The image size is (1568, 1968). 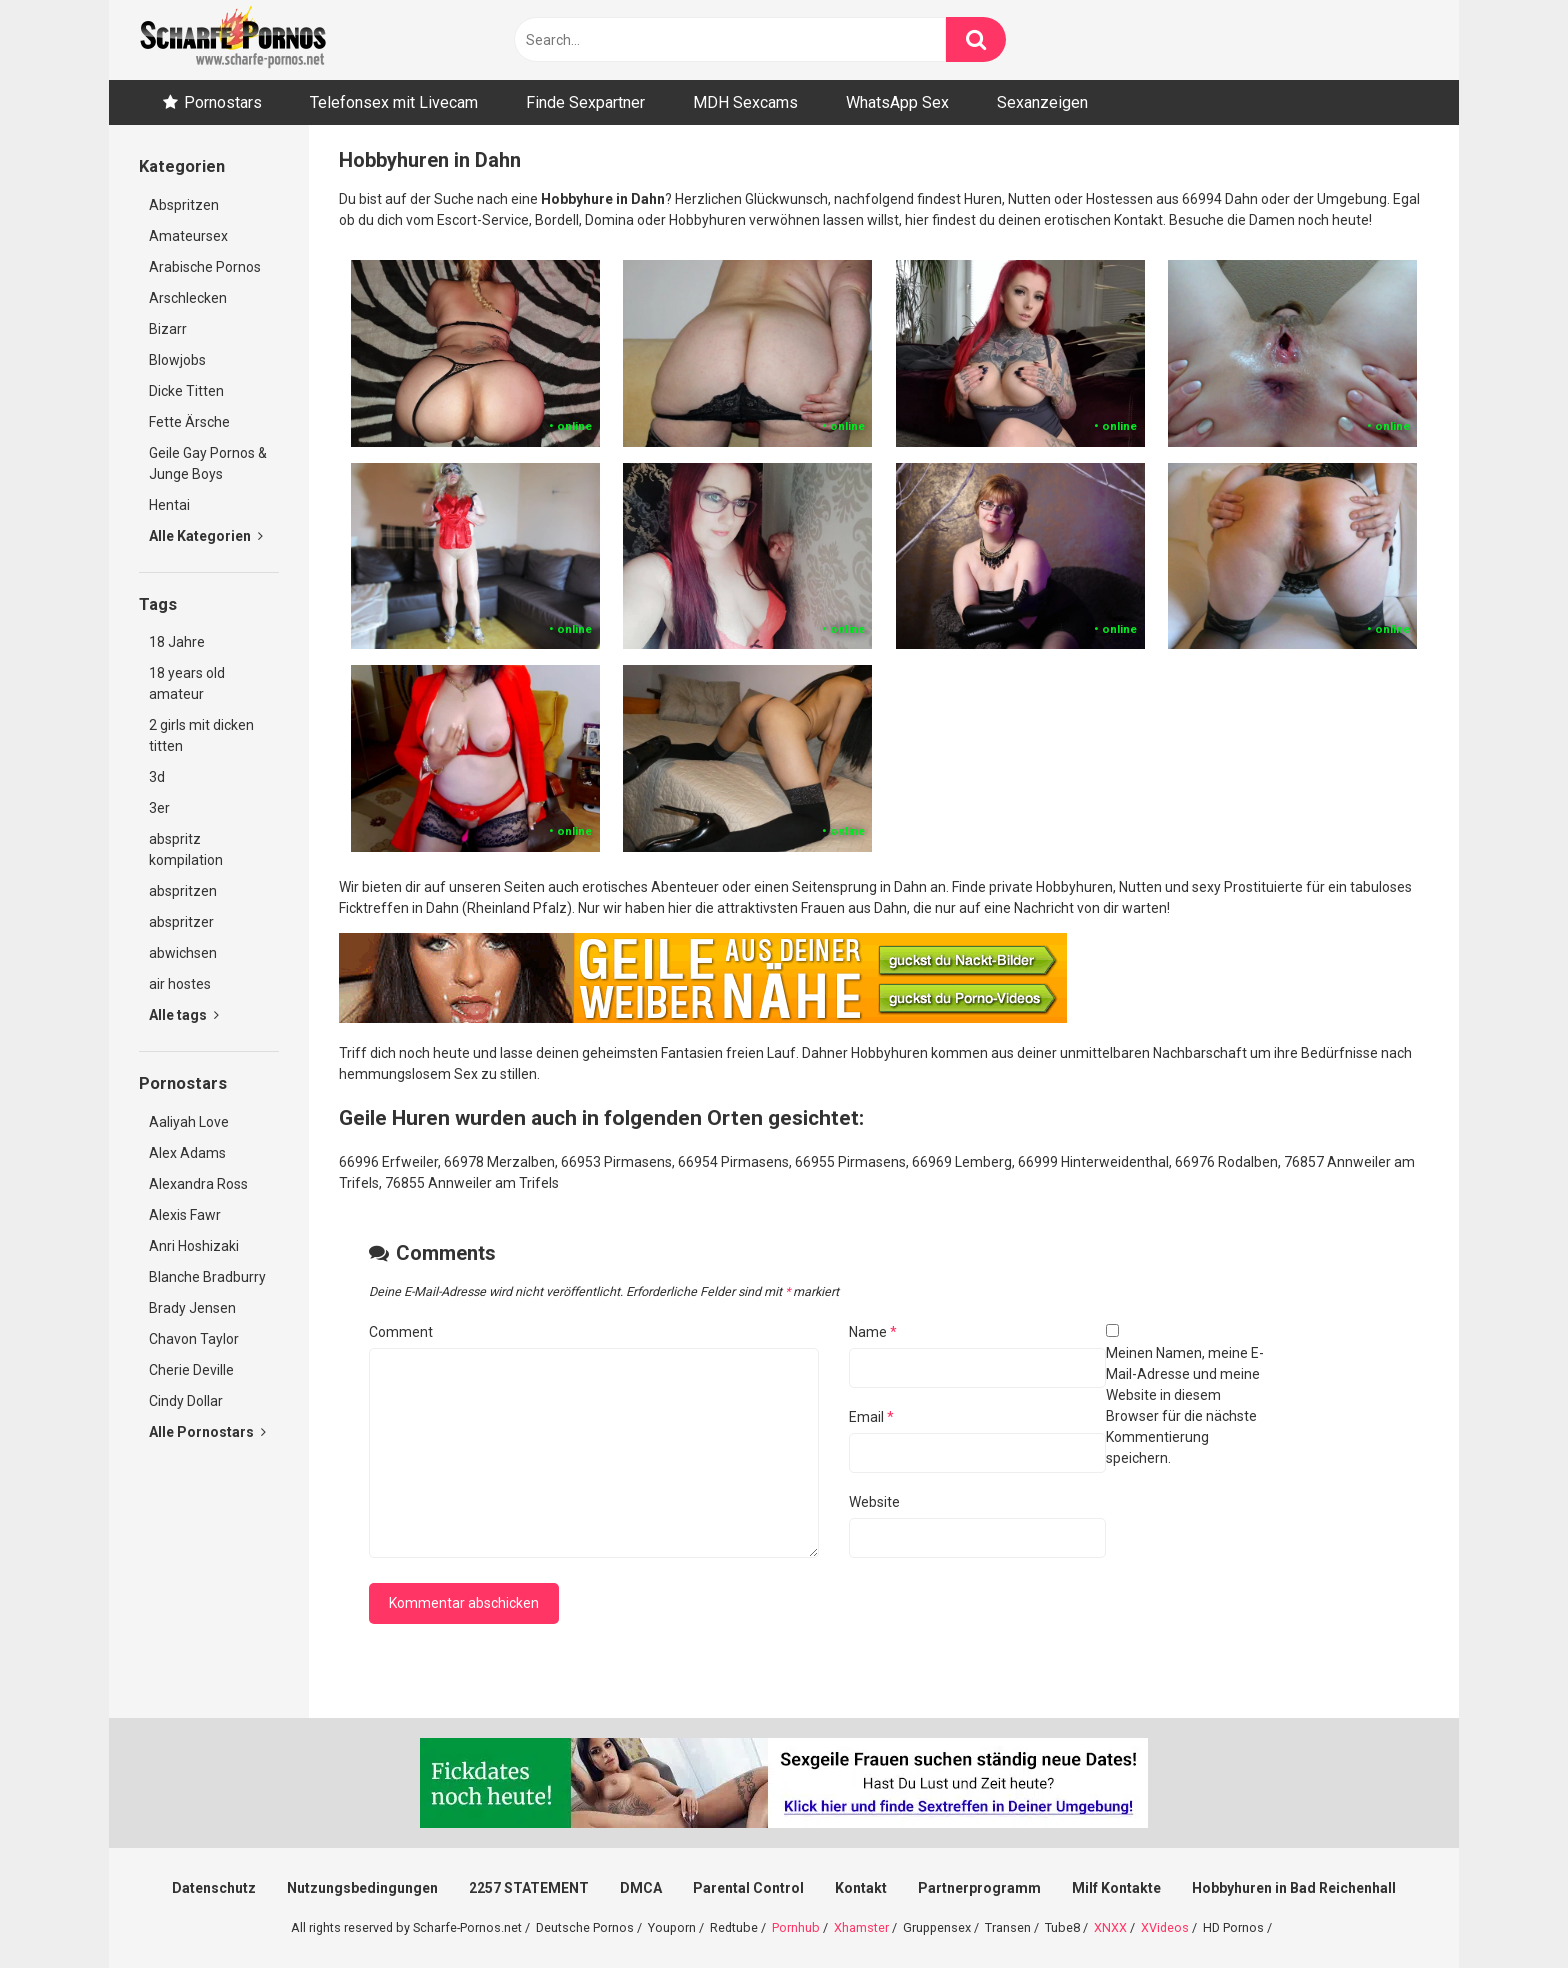 What do you see at coordinates (214, 1888) in the screenshot?
I see `Datenschutz` at bounding box center [214, 1888].